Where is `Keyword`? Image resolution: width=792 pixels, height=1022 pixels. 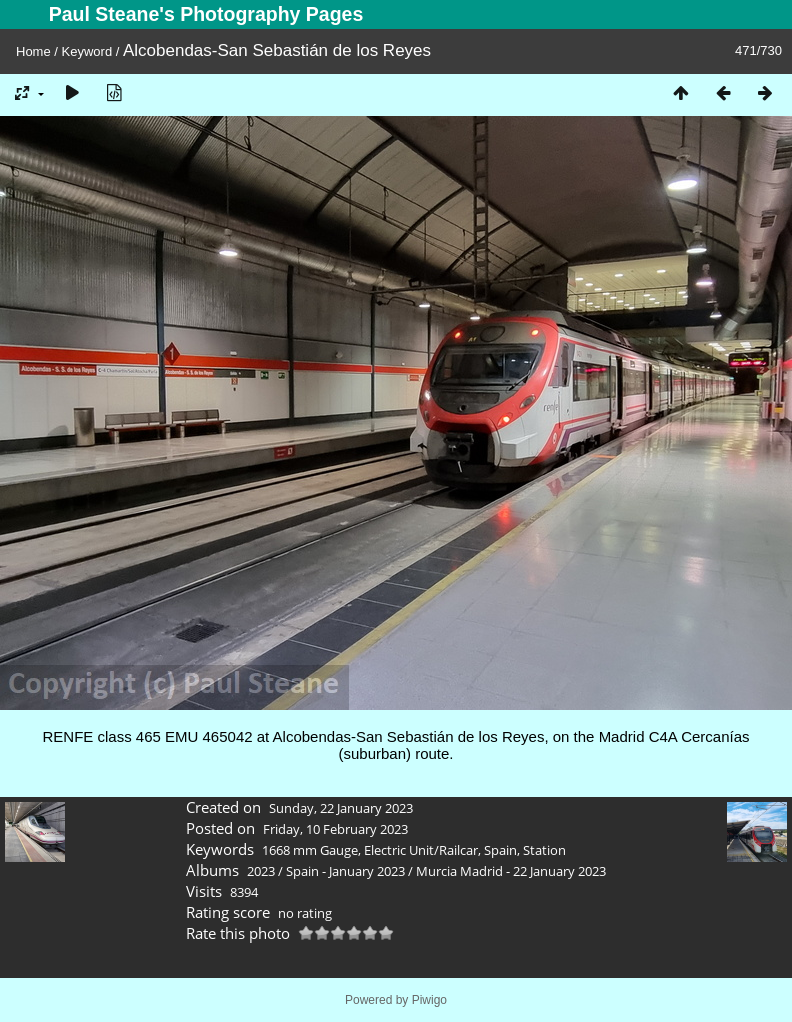
Keyword is located at coordinates (87, 51).